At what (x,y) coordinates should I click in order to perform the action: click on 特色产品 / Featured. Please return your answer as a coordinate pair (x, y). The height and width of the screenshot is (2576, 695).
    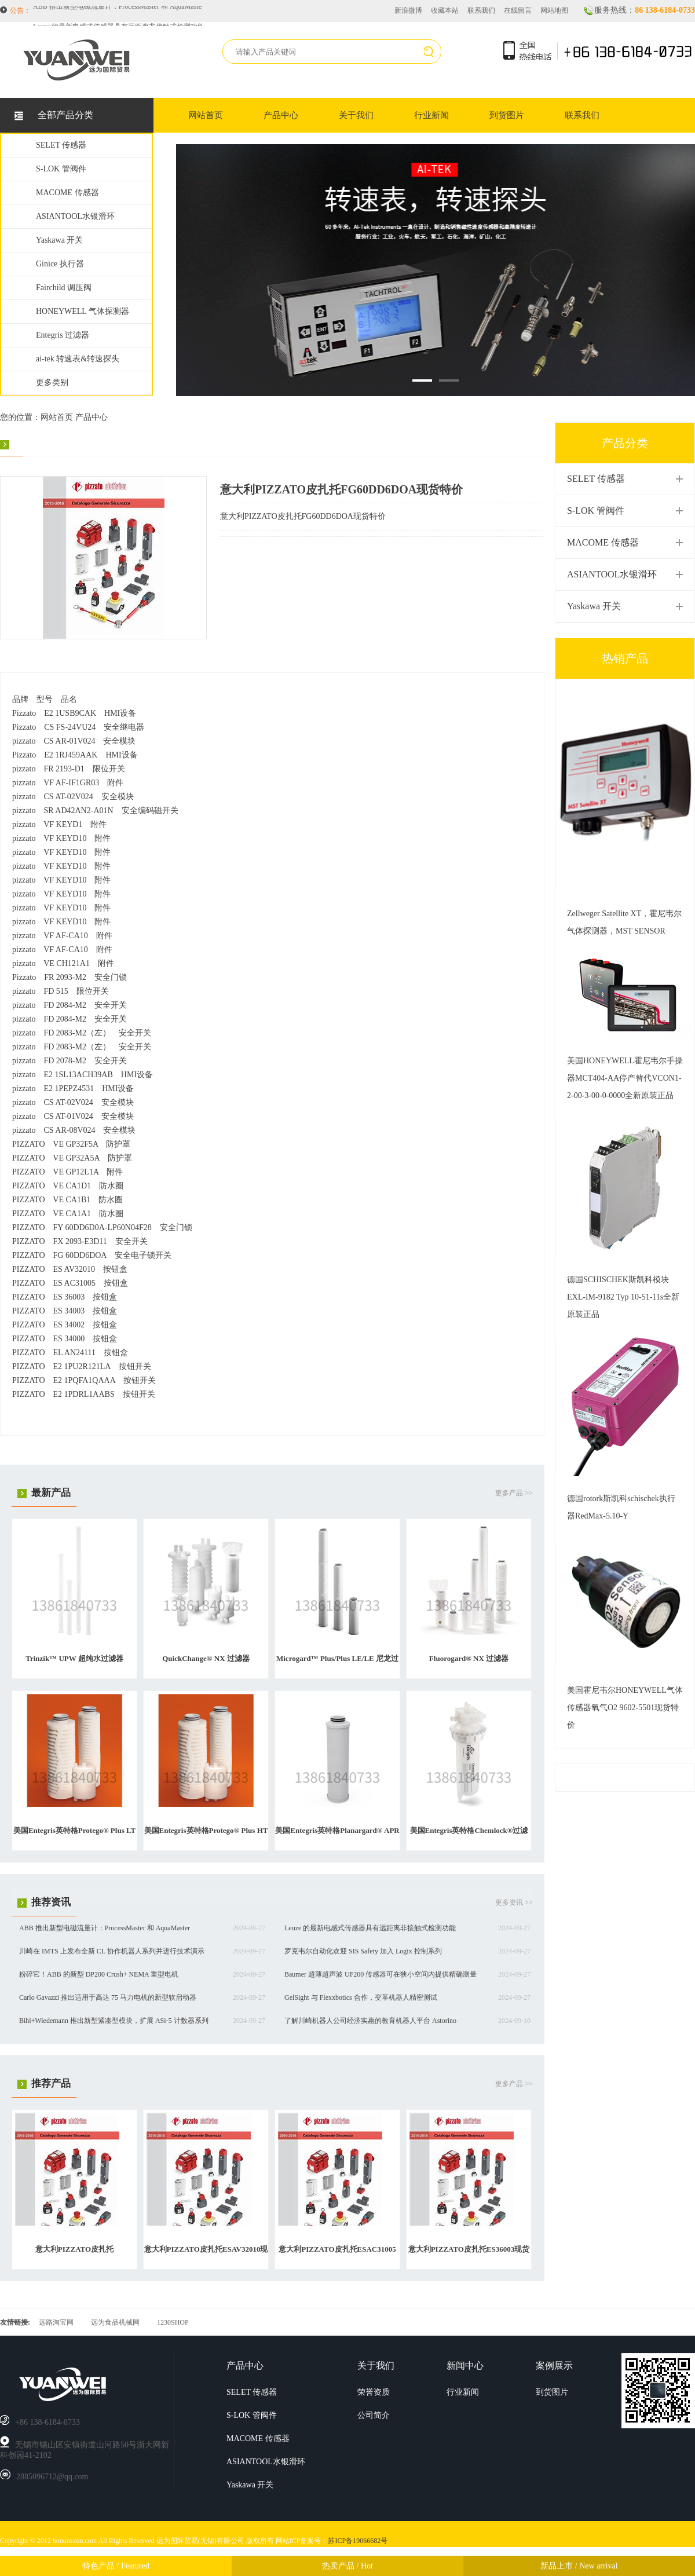
    Looking at the image, I should click on (115, 2566).